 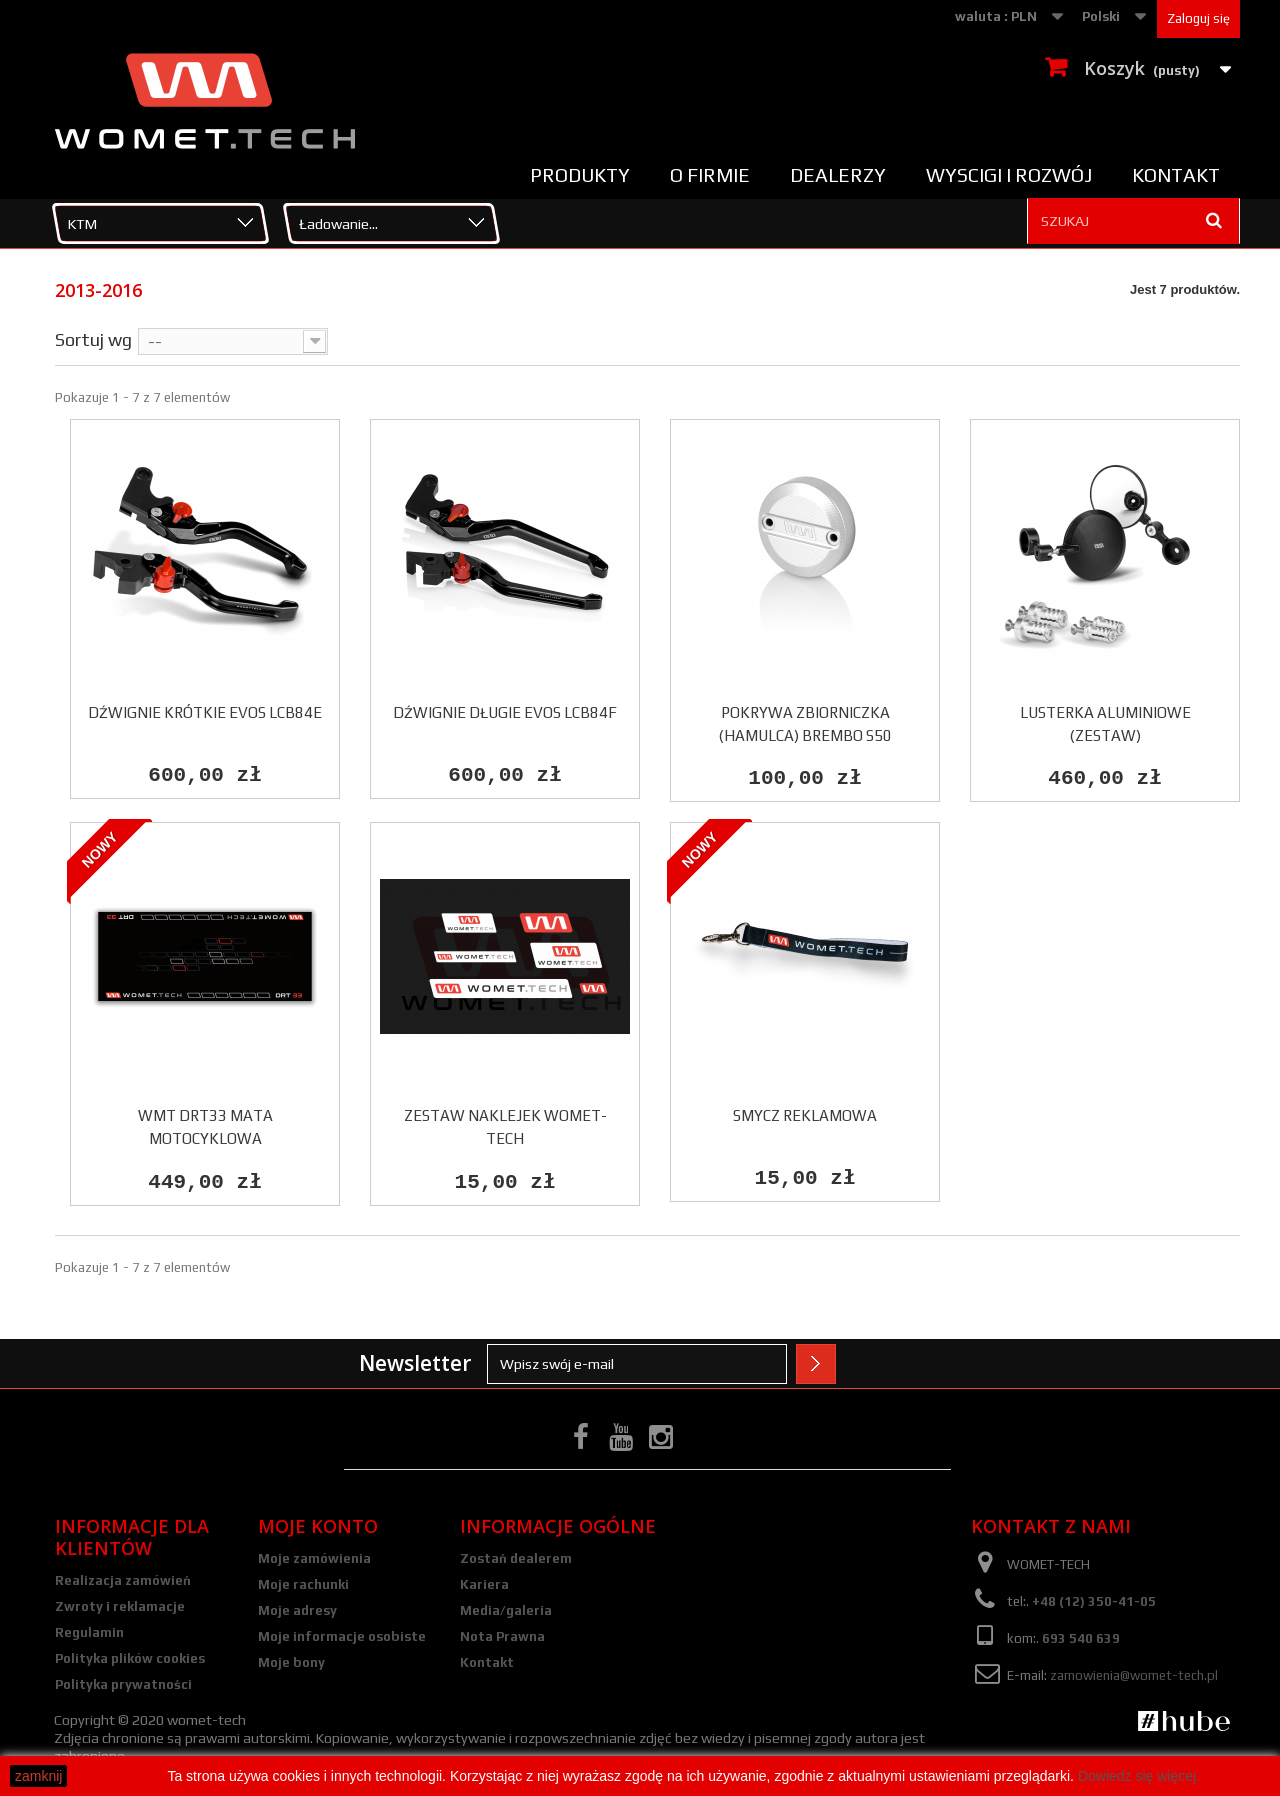 What do you see at coordinates (1009, 175) in the screenshot?
I see `Wyscigi i rozwój` at bounding box center [1009, 175].